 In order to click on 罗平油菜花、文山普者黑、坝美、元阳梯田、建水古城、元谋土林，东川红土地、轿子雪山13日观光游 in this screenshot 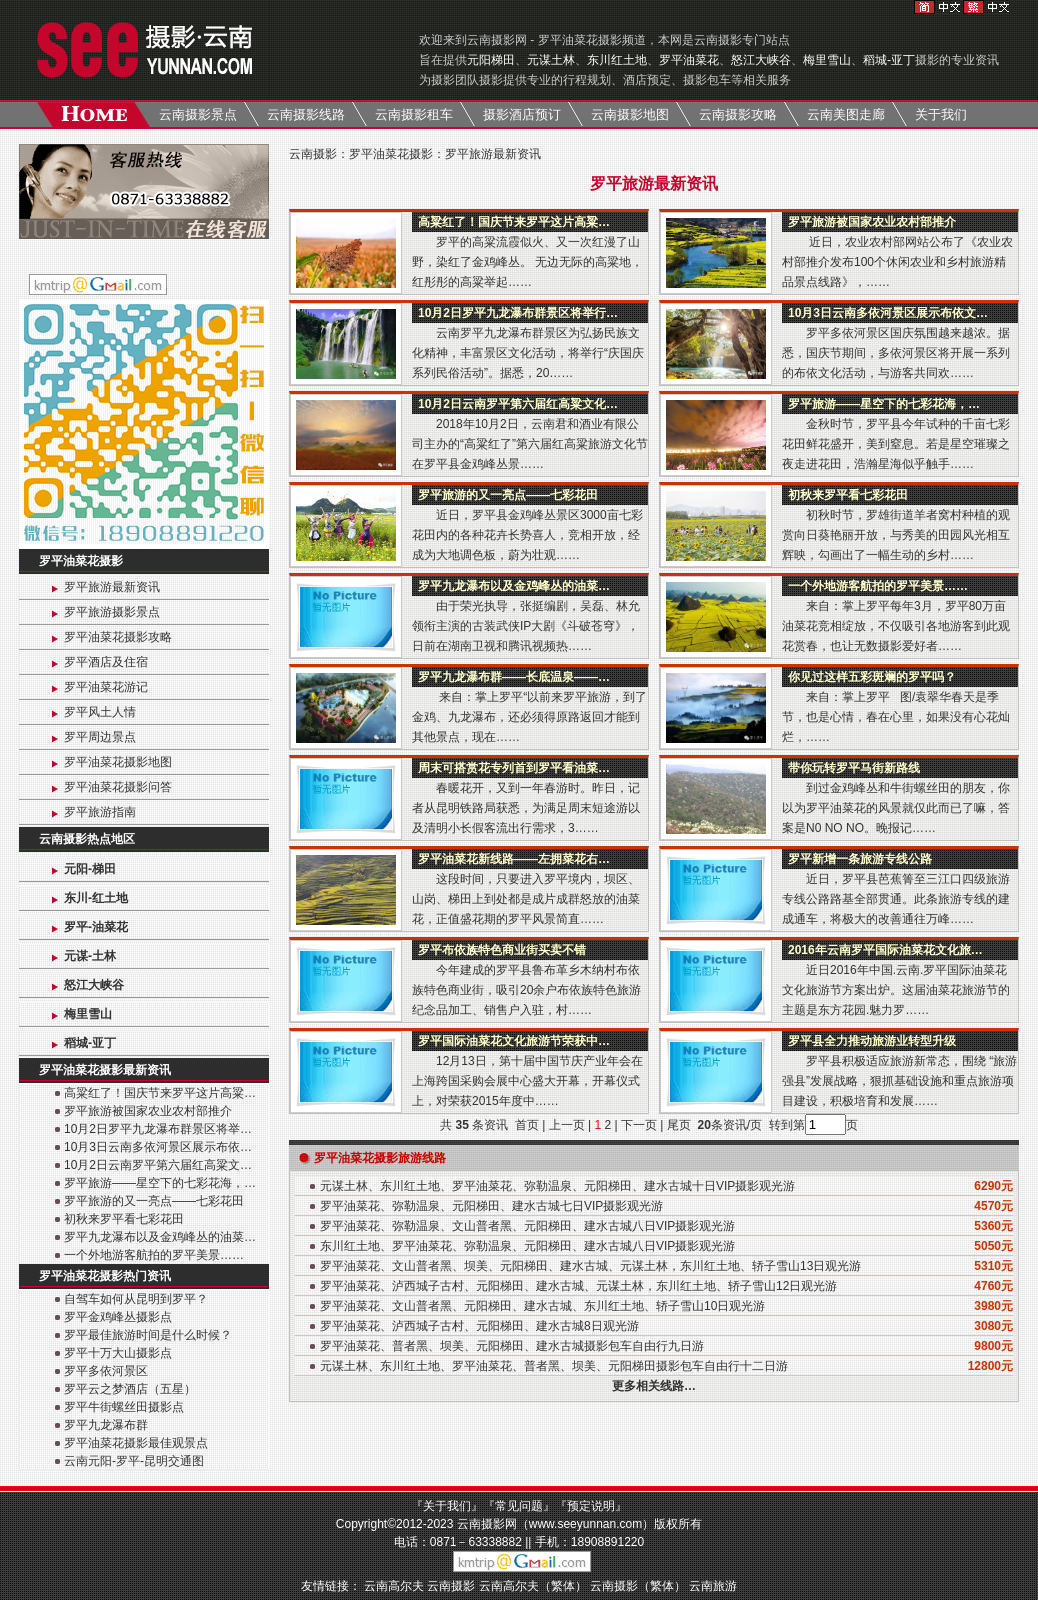, I will do `click(590, 1266)`.